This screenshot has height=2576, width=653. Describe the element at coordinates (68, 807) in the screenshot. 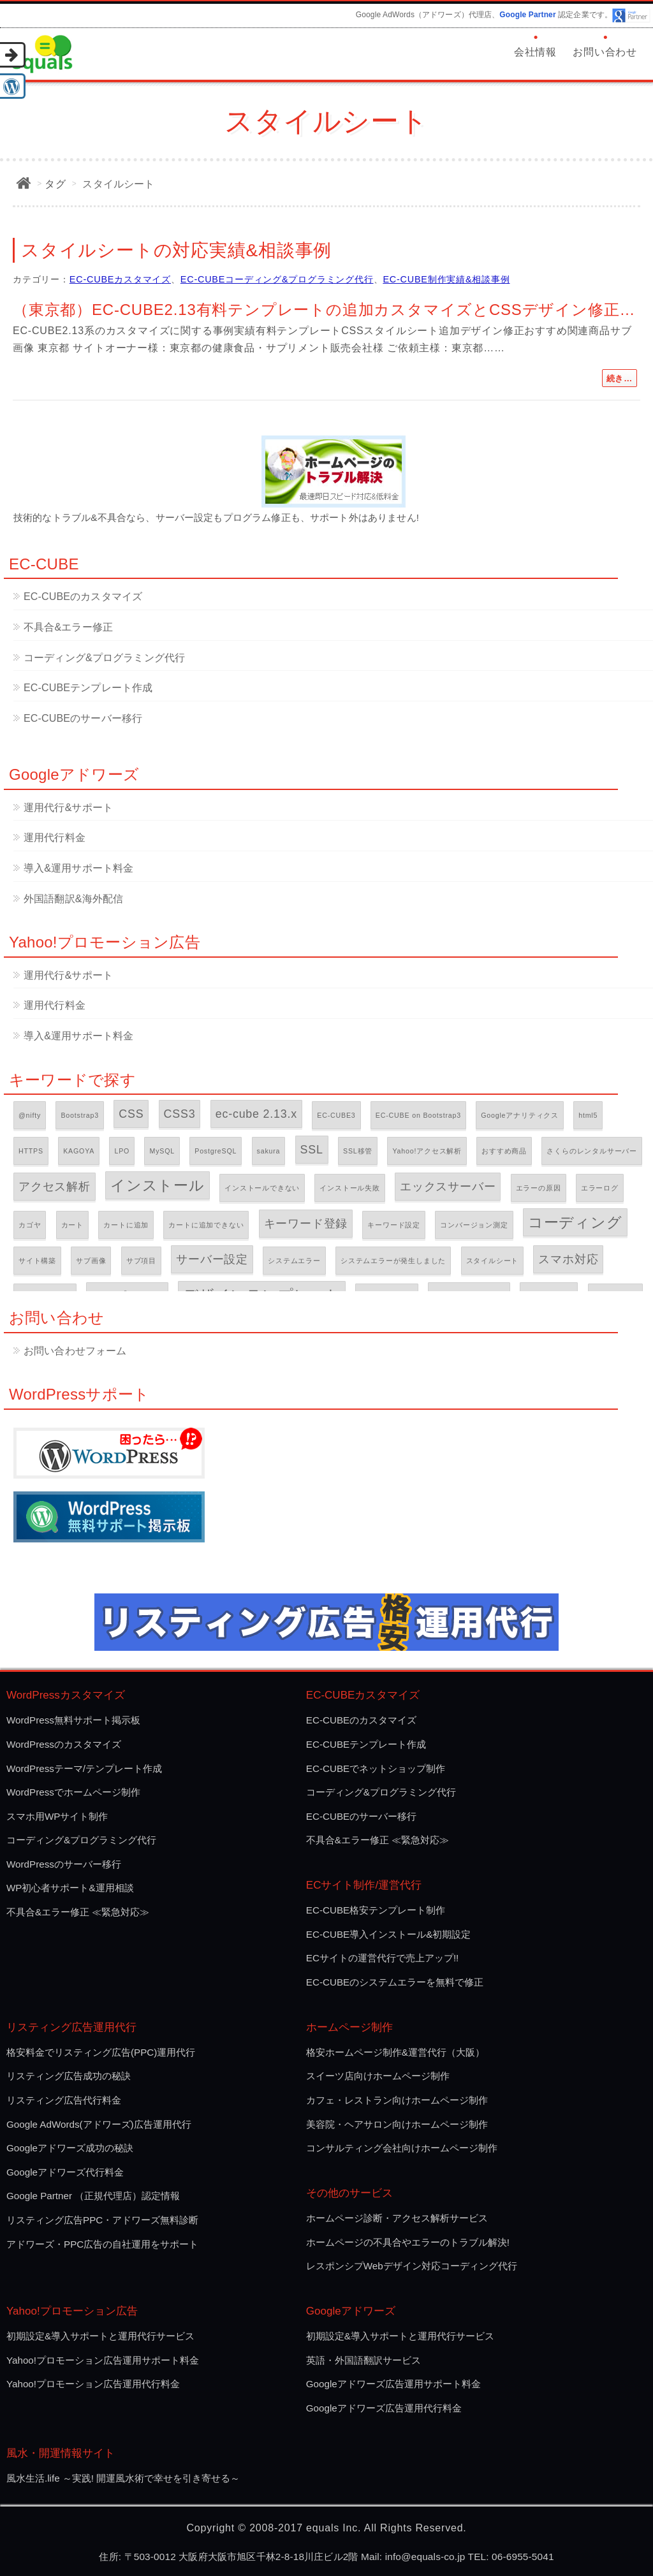

I see `運用代行&サポート` at that location.